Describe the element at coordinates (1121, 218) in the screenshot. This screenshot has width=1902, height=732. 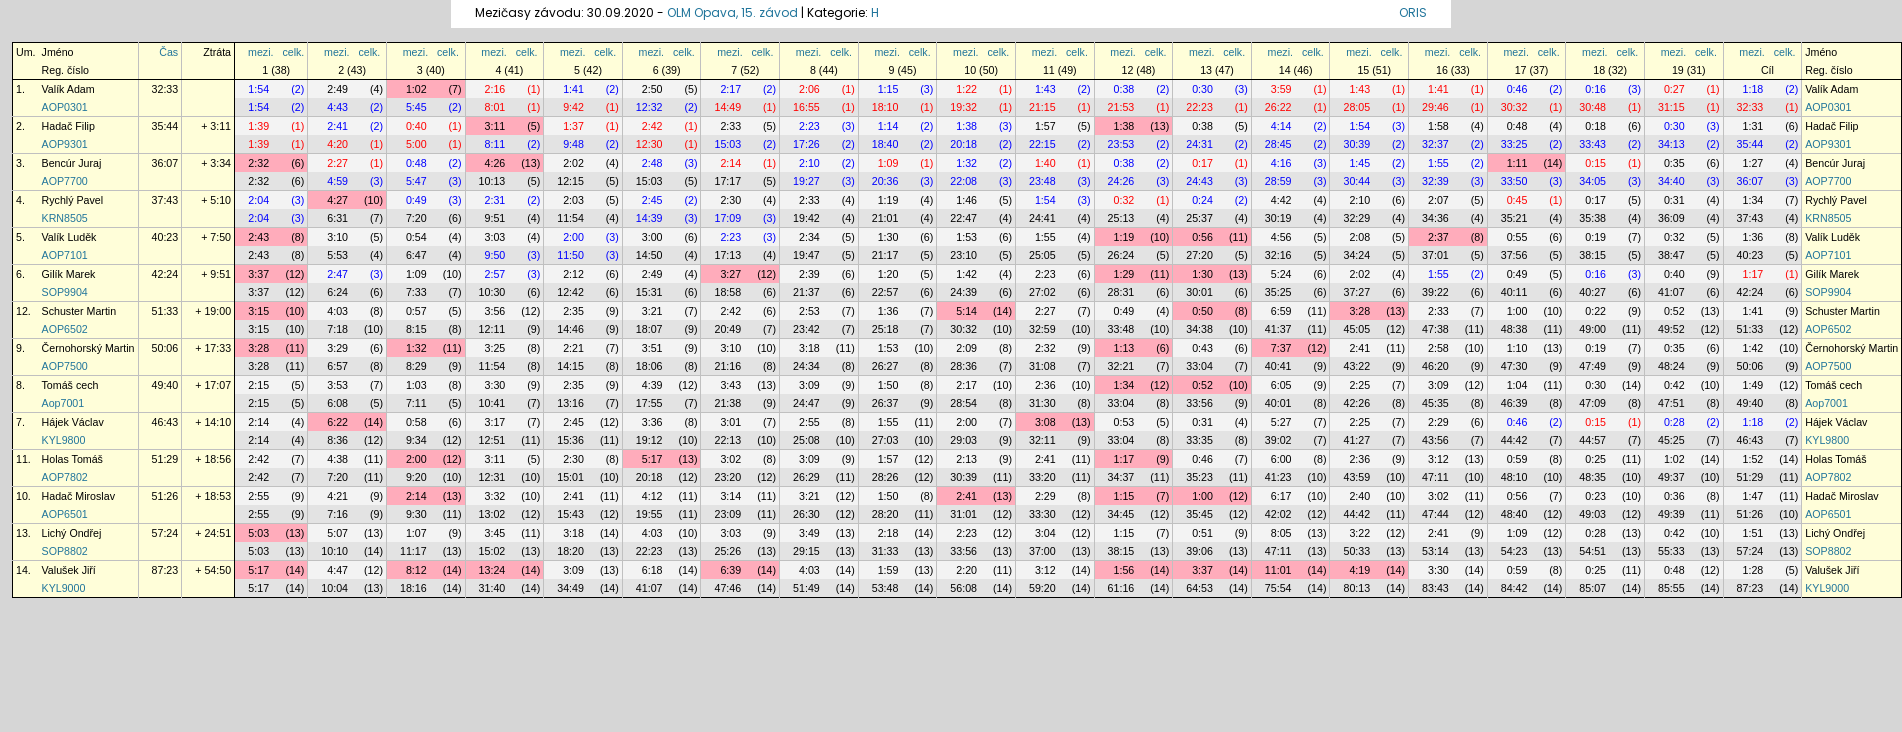
I see `25:13` at that location.